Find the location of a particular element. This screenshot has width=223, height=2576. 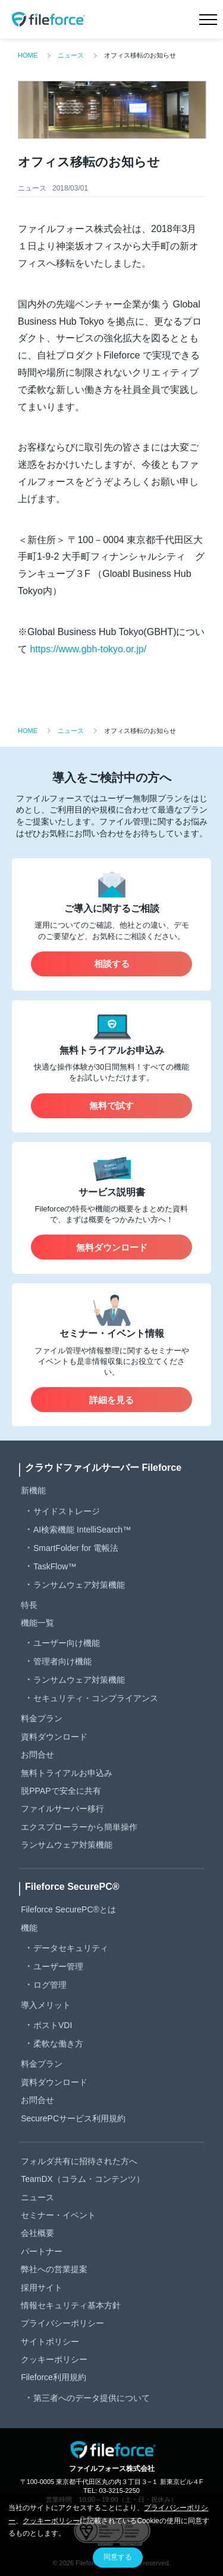

柔軟な働き方 is located at coordinates (58, 2043).